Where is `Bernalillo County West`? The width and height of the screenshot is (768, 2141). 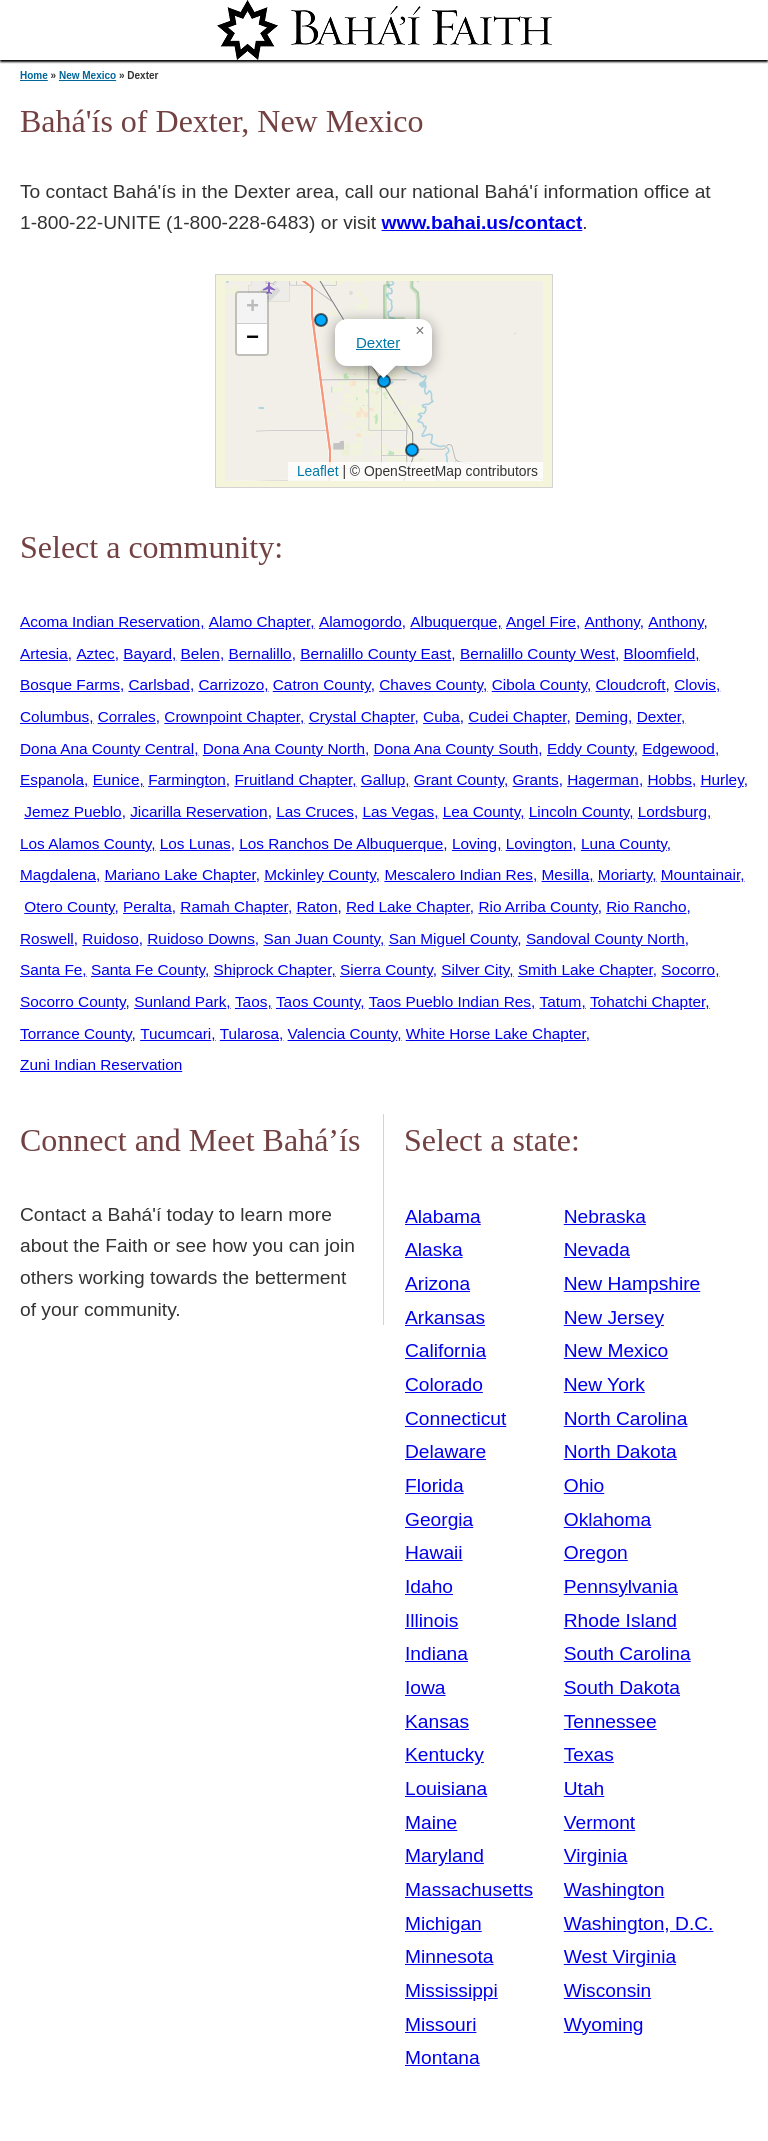
Bernalillo County West is located at coordinates (537, 653).